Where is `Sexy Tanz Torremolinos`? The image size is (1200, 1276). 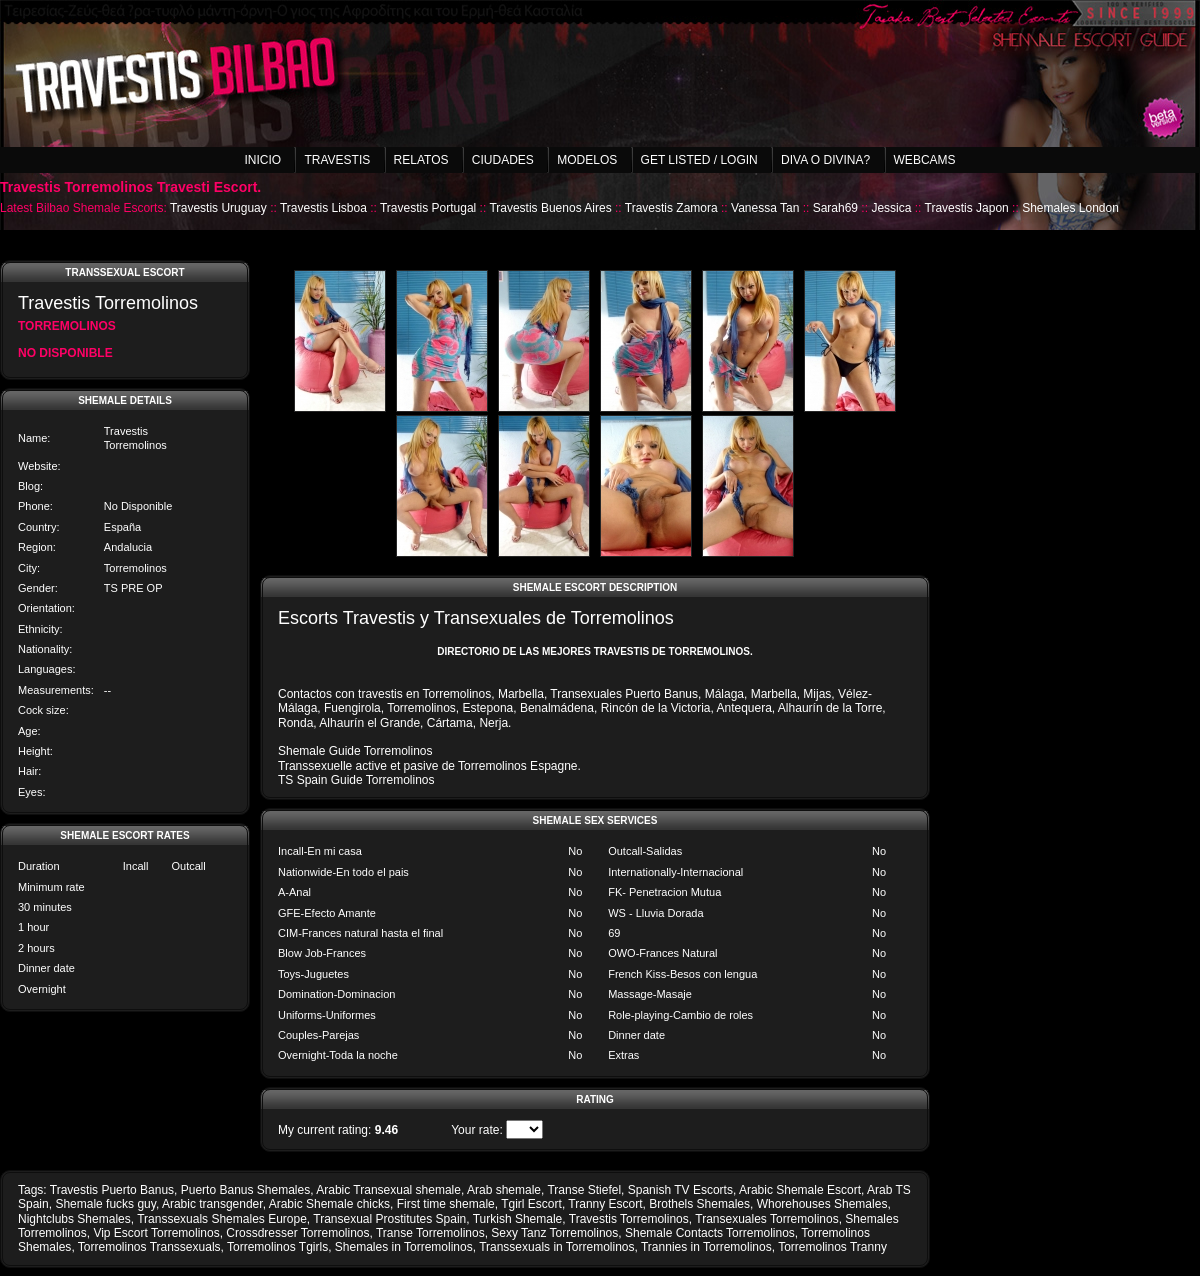 Sexy Tanz Torremolinos is located at coordinates (554, 1233).